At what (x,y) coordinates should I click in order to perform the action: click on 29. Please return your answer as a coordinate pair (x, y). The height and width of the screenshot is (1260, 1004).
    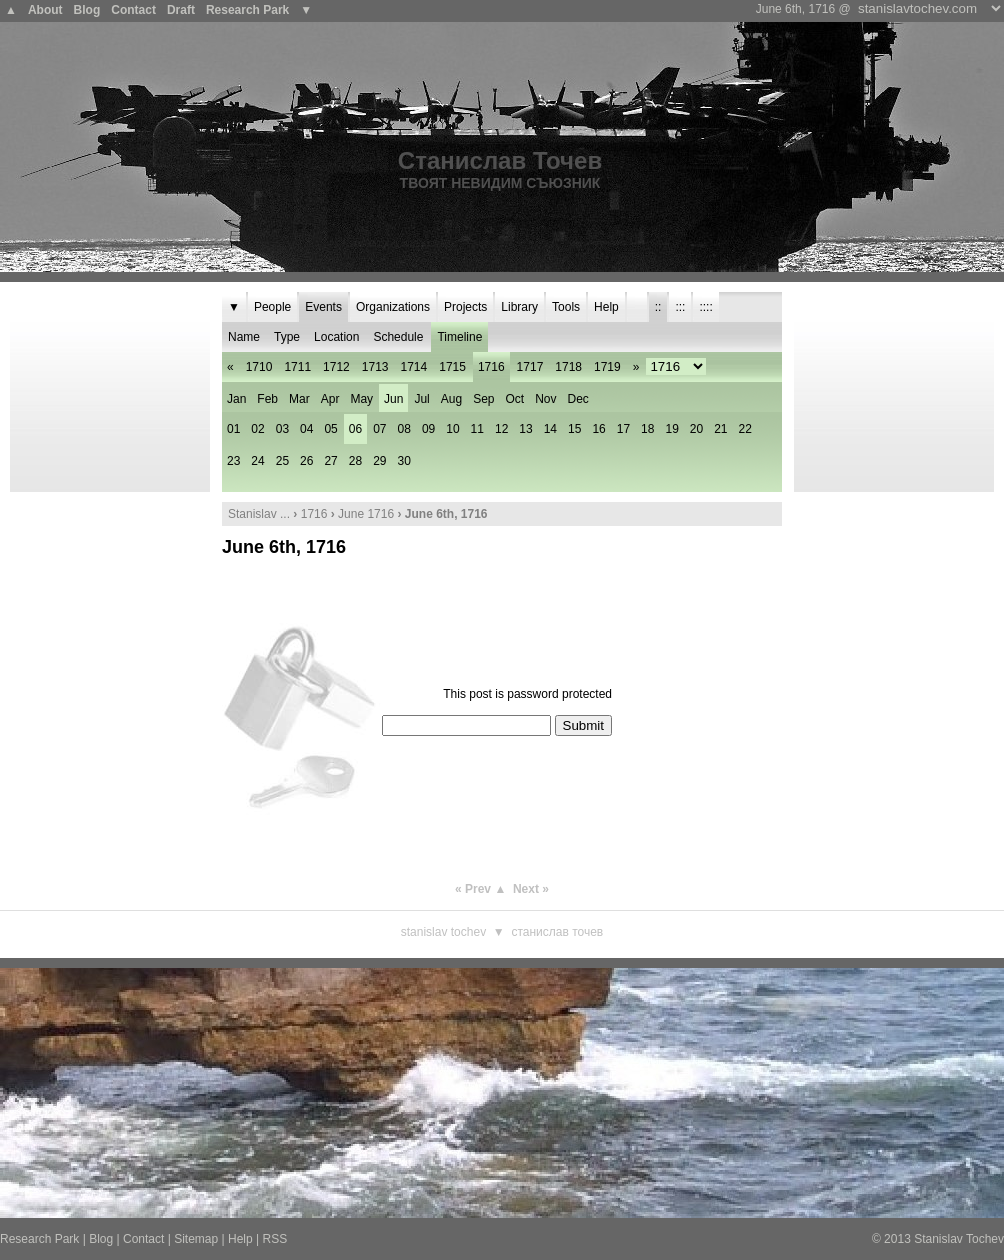
    Looking at the image, I should click on (379, 461).